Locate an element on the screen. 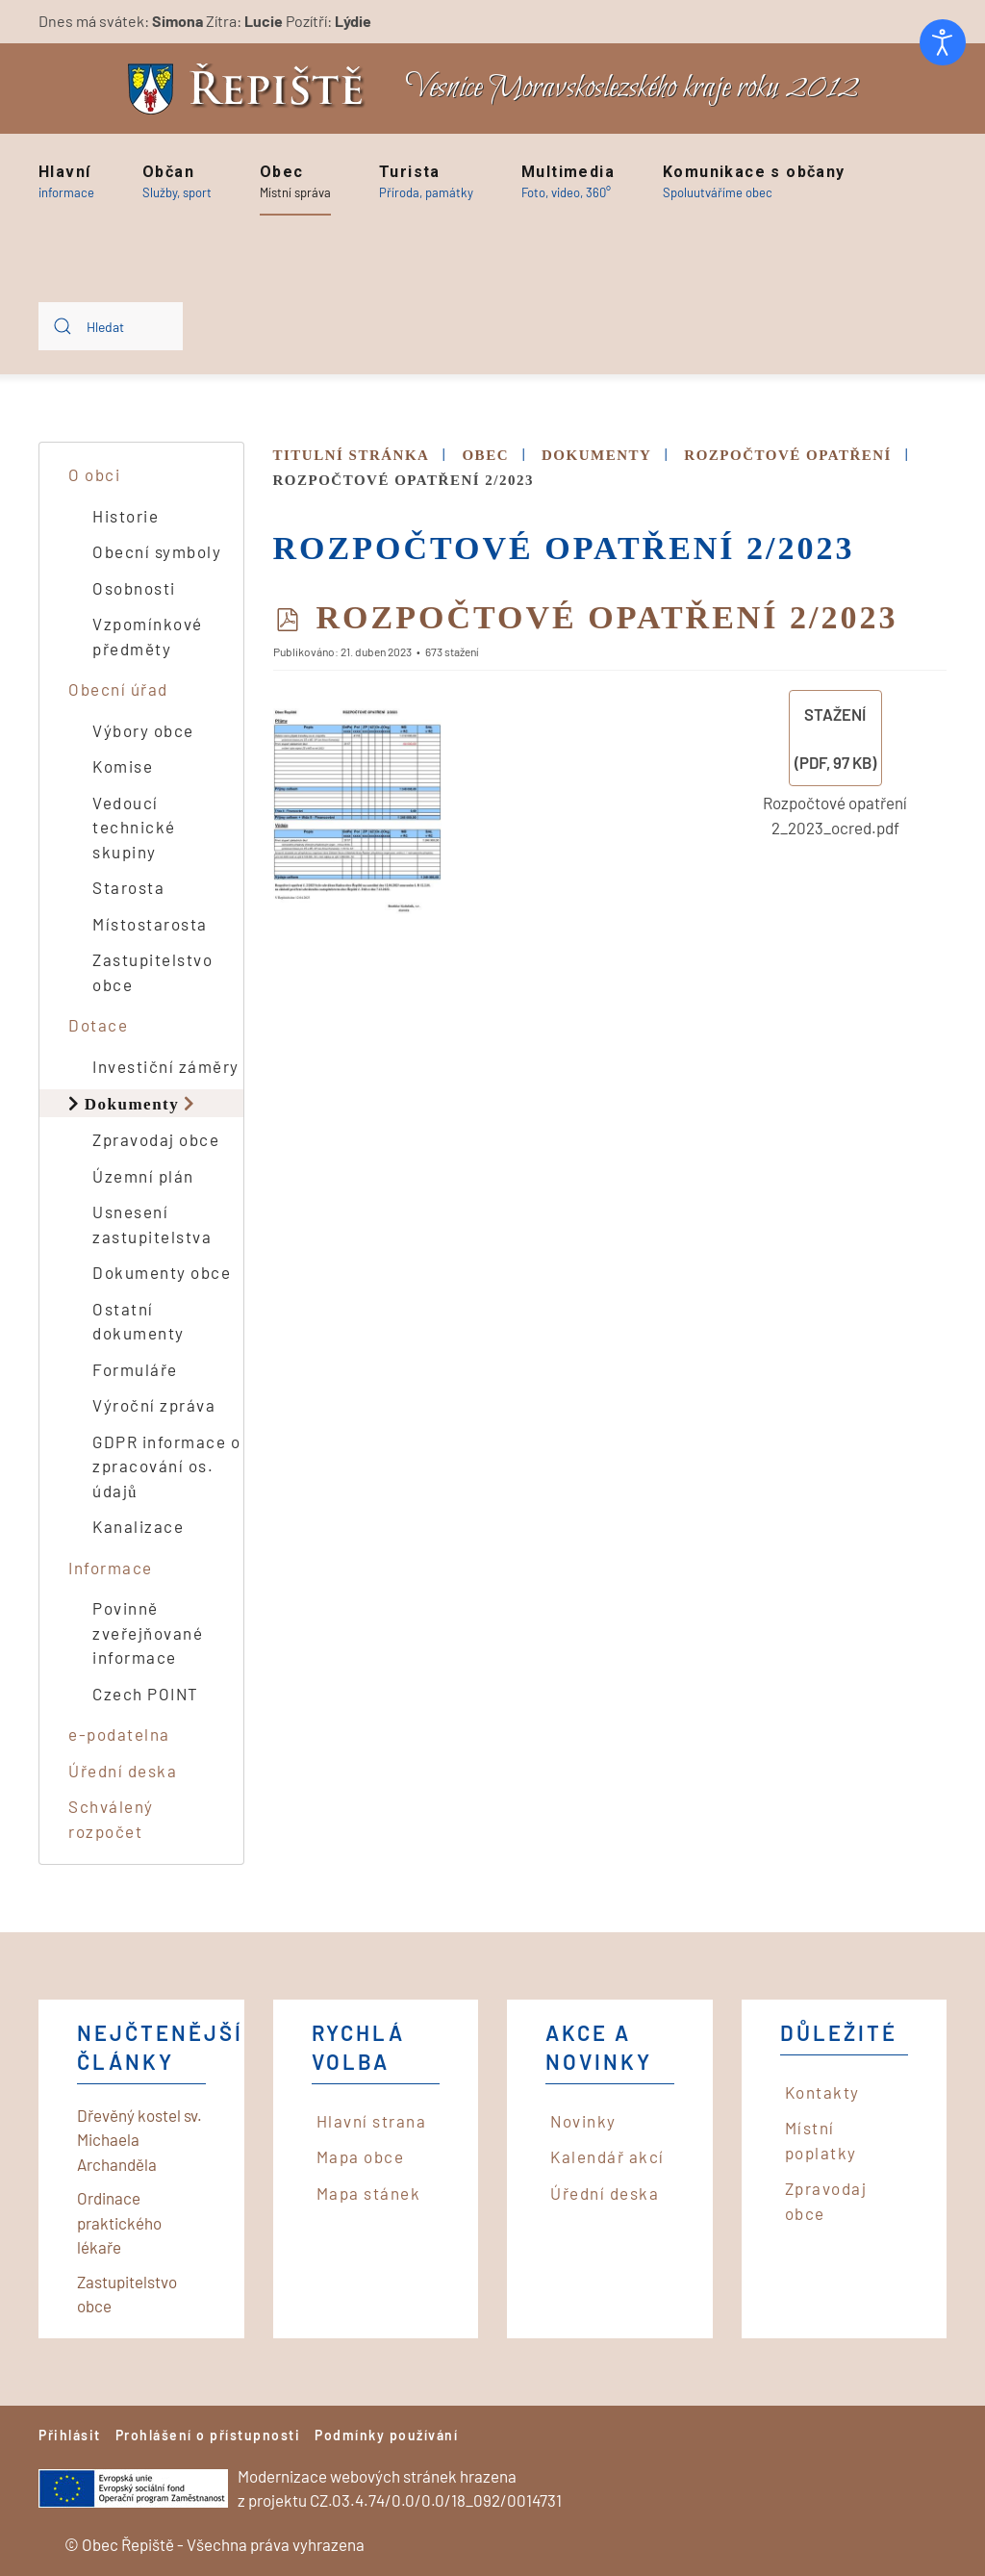 This screenshot has width=985, height=2576. Vzpomínkové předměty is located at coordinates (147, 636).